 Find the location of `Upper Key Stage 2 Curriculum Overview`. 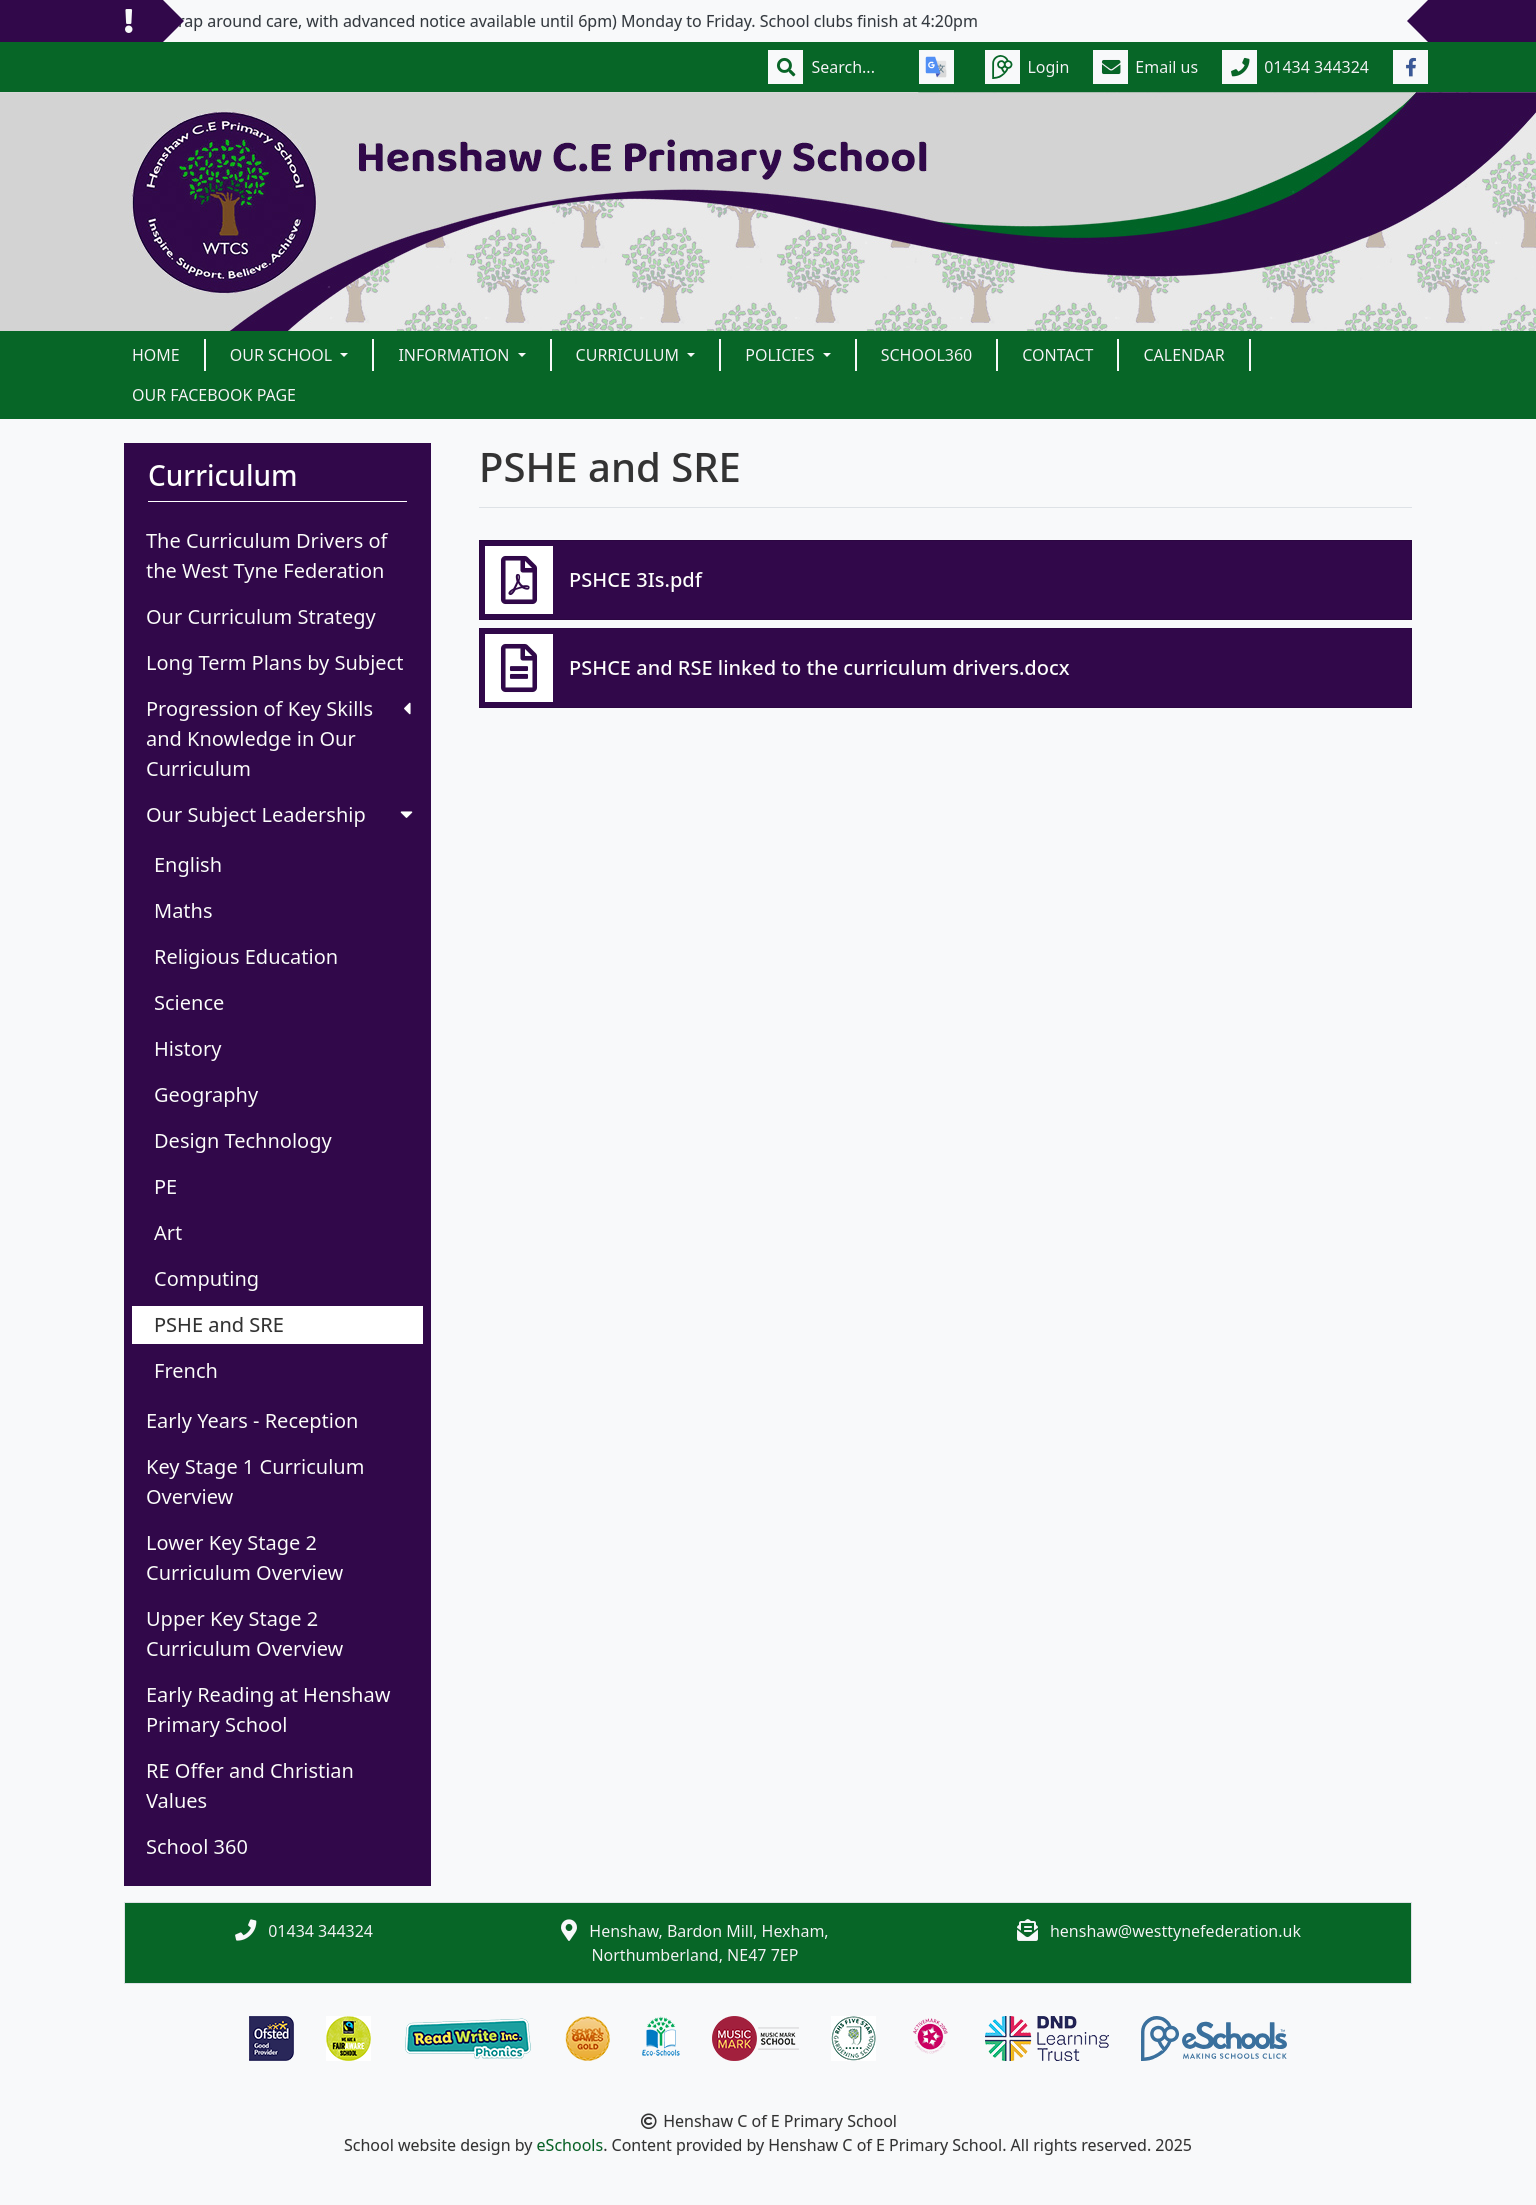

Upper Key Stage 2 Curriculum Overview is located at coordinates (244, 1633).